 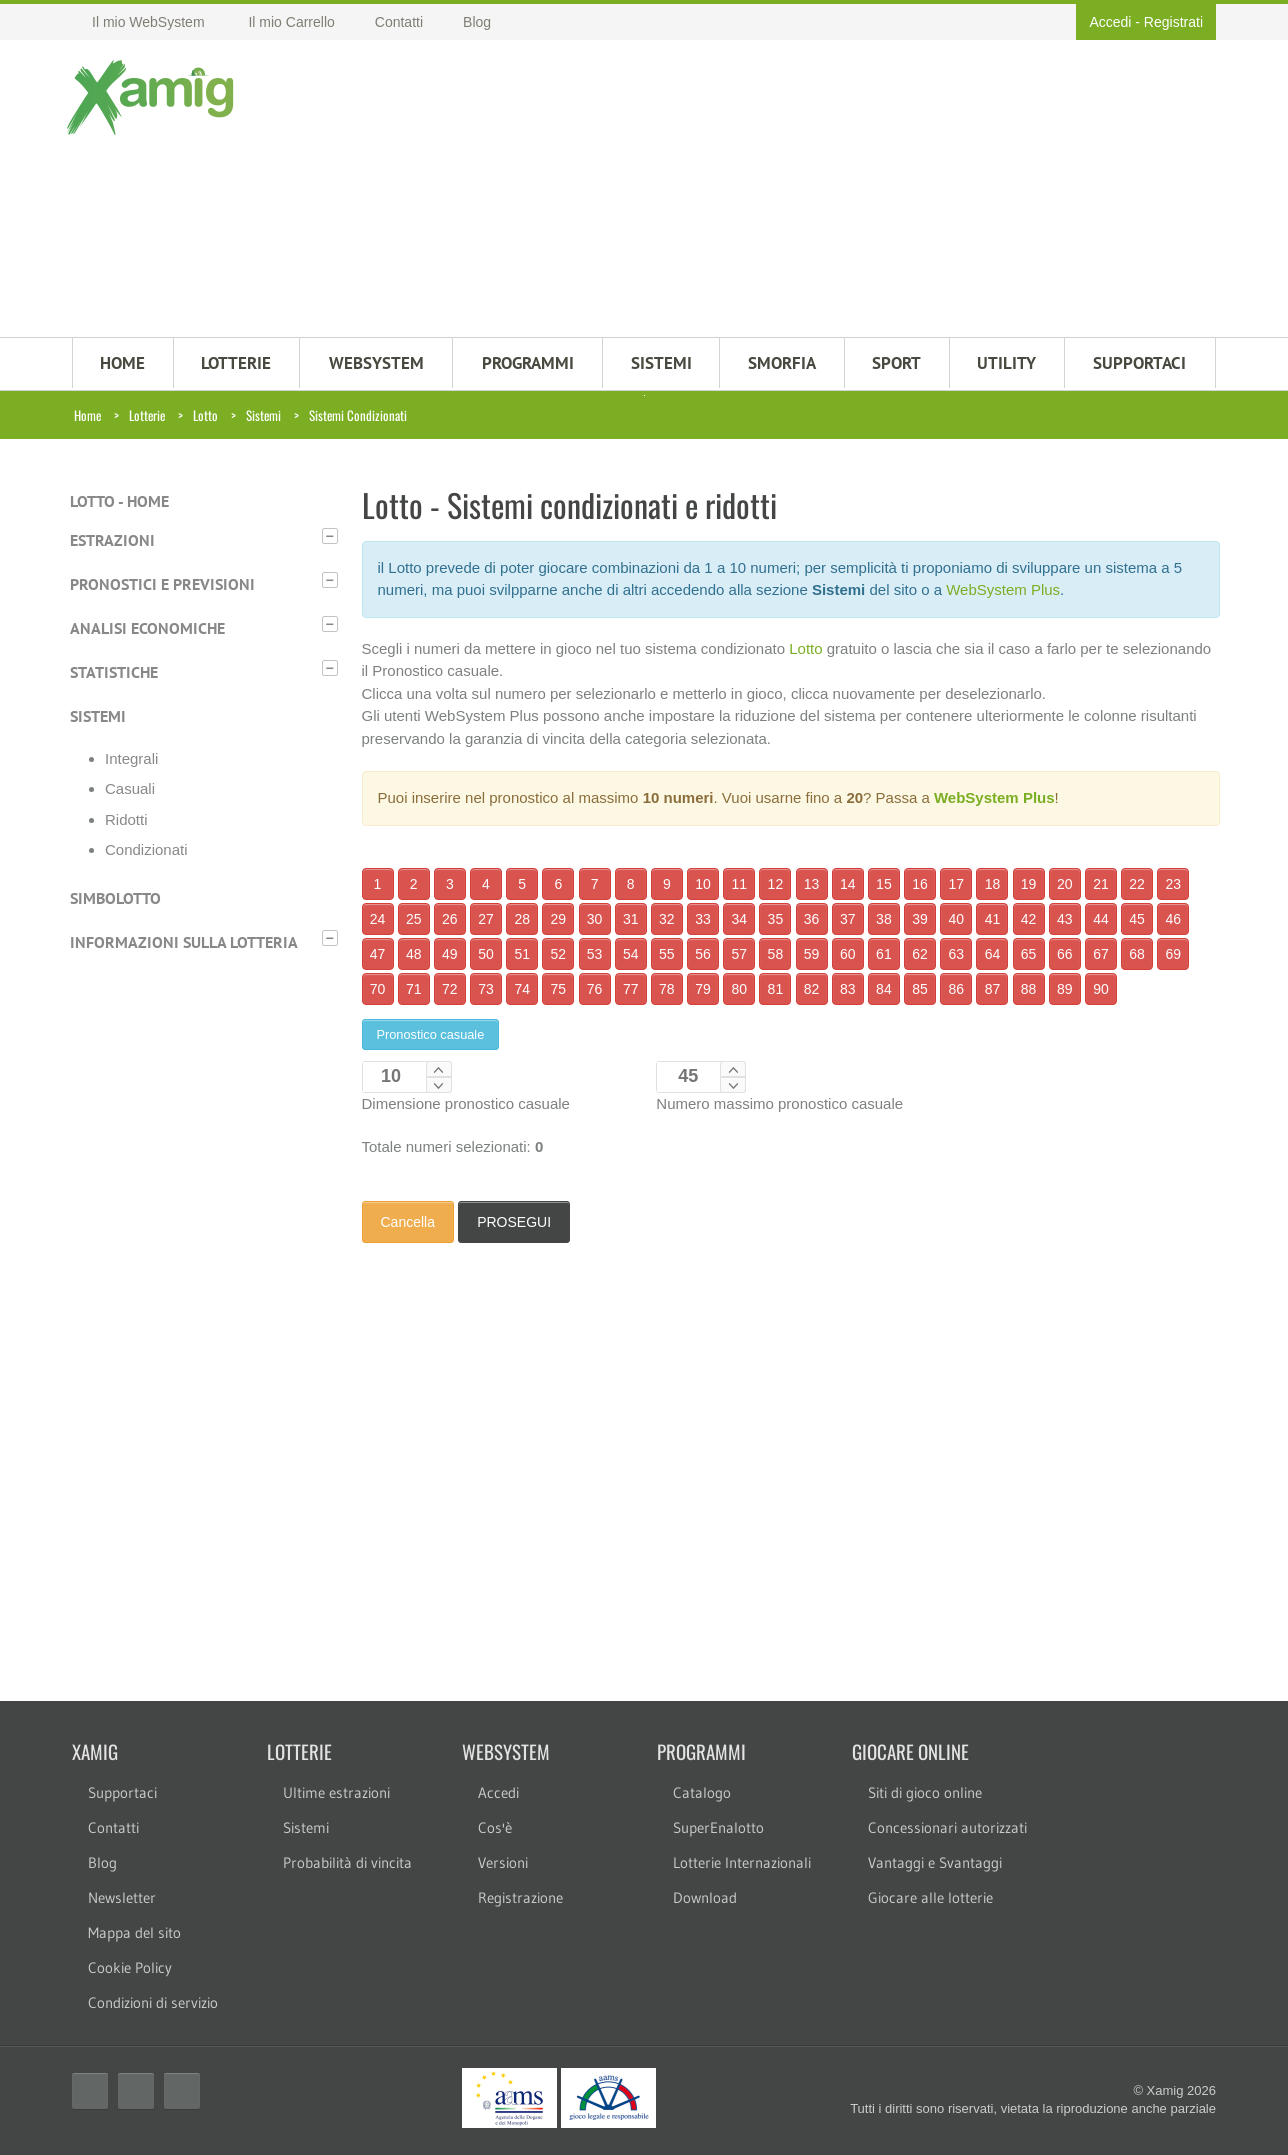 What do you see at coordinates (718, 1827) in the screenshot?
I see `SuperEnalotto` at bounding box center [718, 1827].